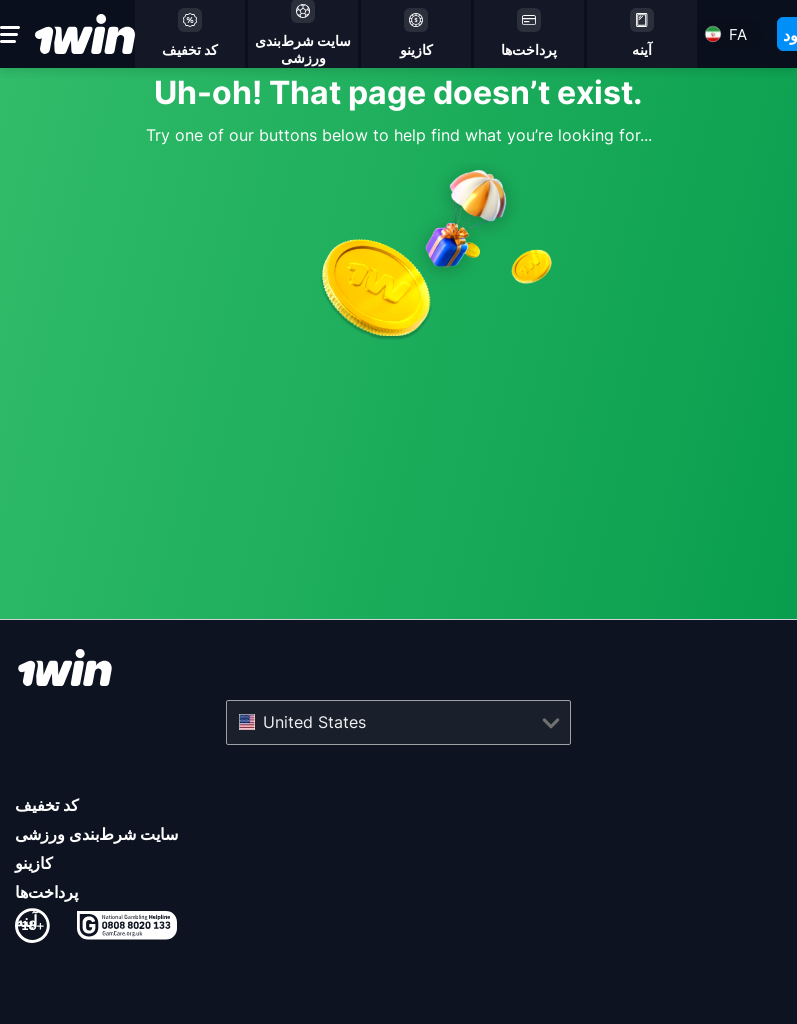 The image size is (797, 1024). What do you see at coordinates (34, 863) in the screenshot?
I see `کازینو` at bounding box center [34, 863].